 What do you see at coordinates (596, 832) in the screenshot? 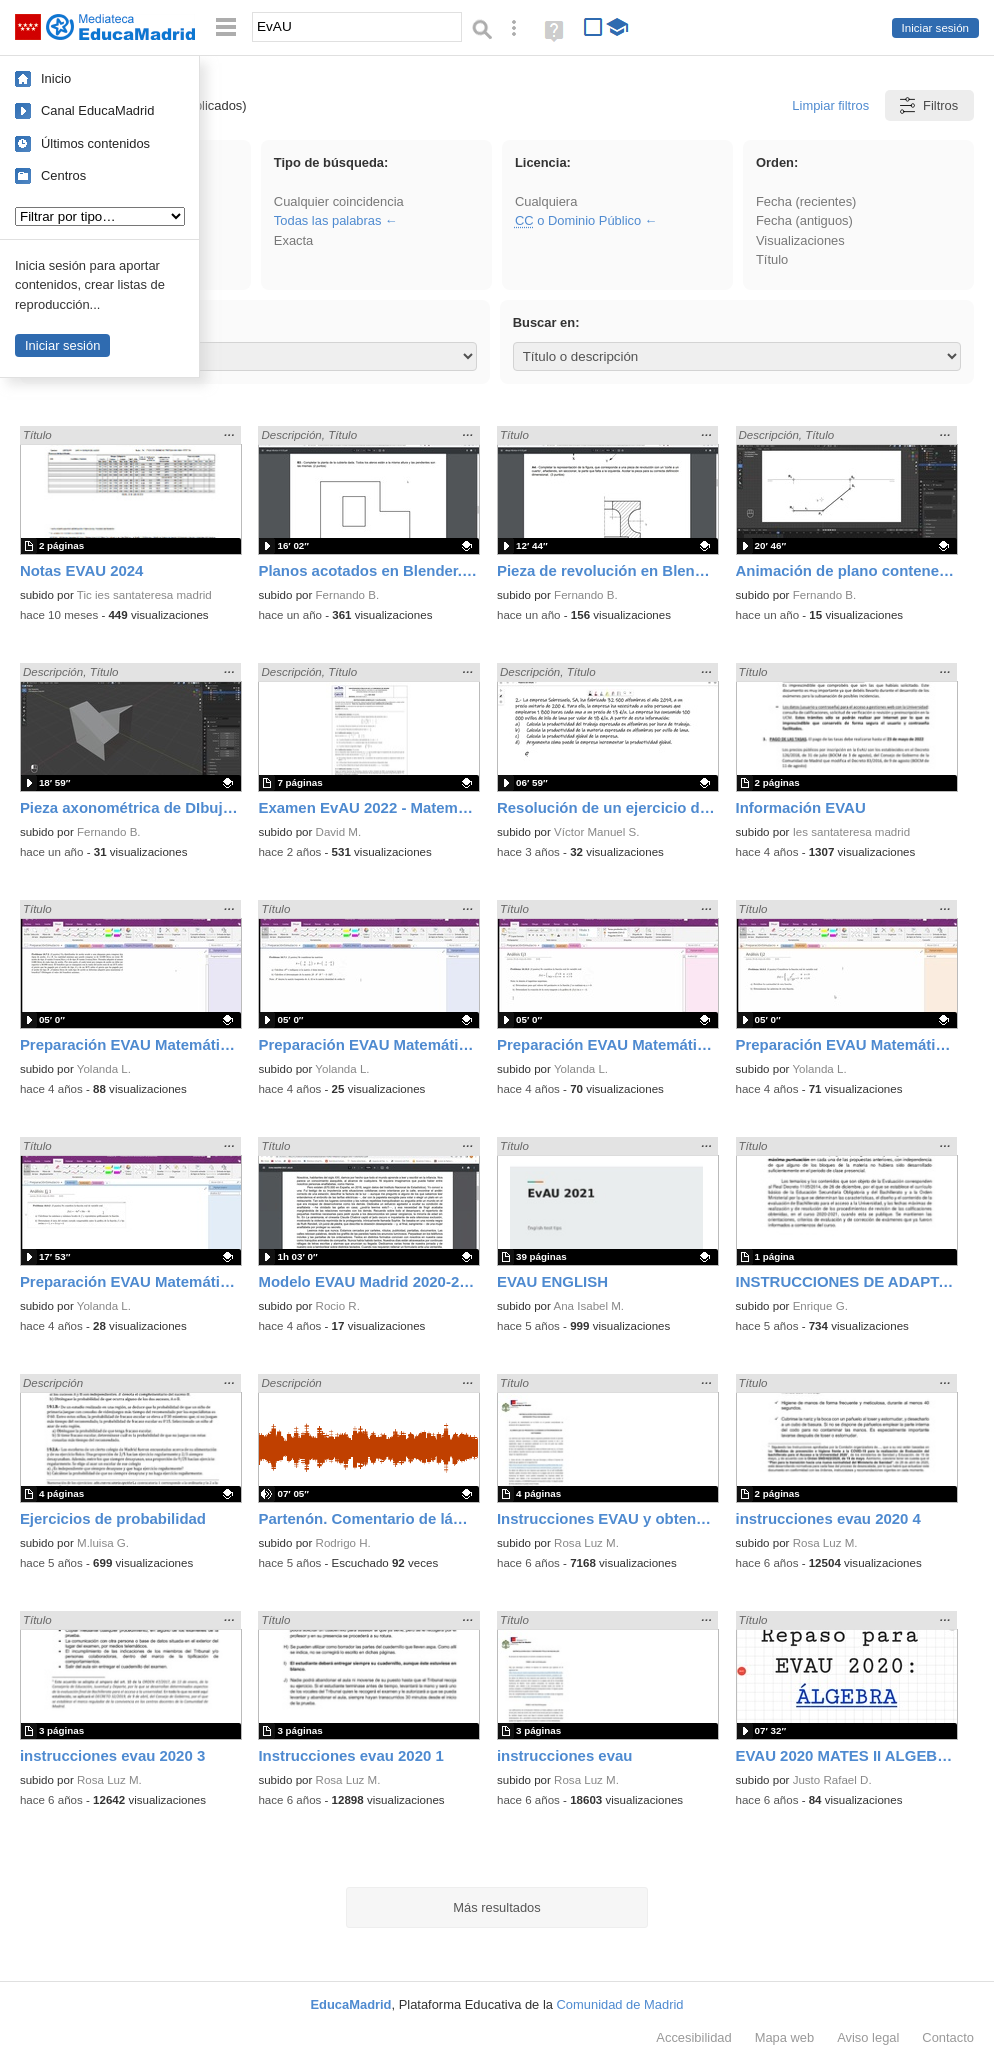
I see `Víctor Manuel S.` at bounding box center [596, 832].